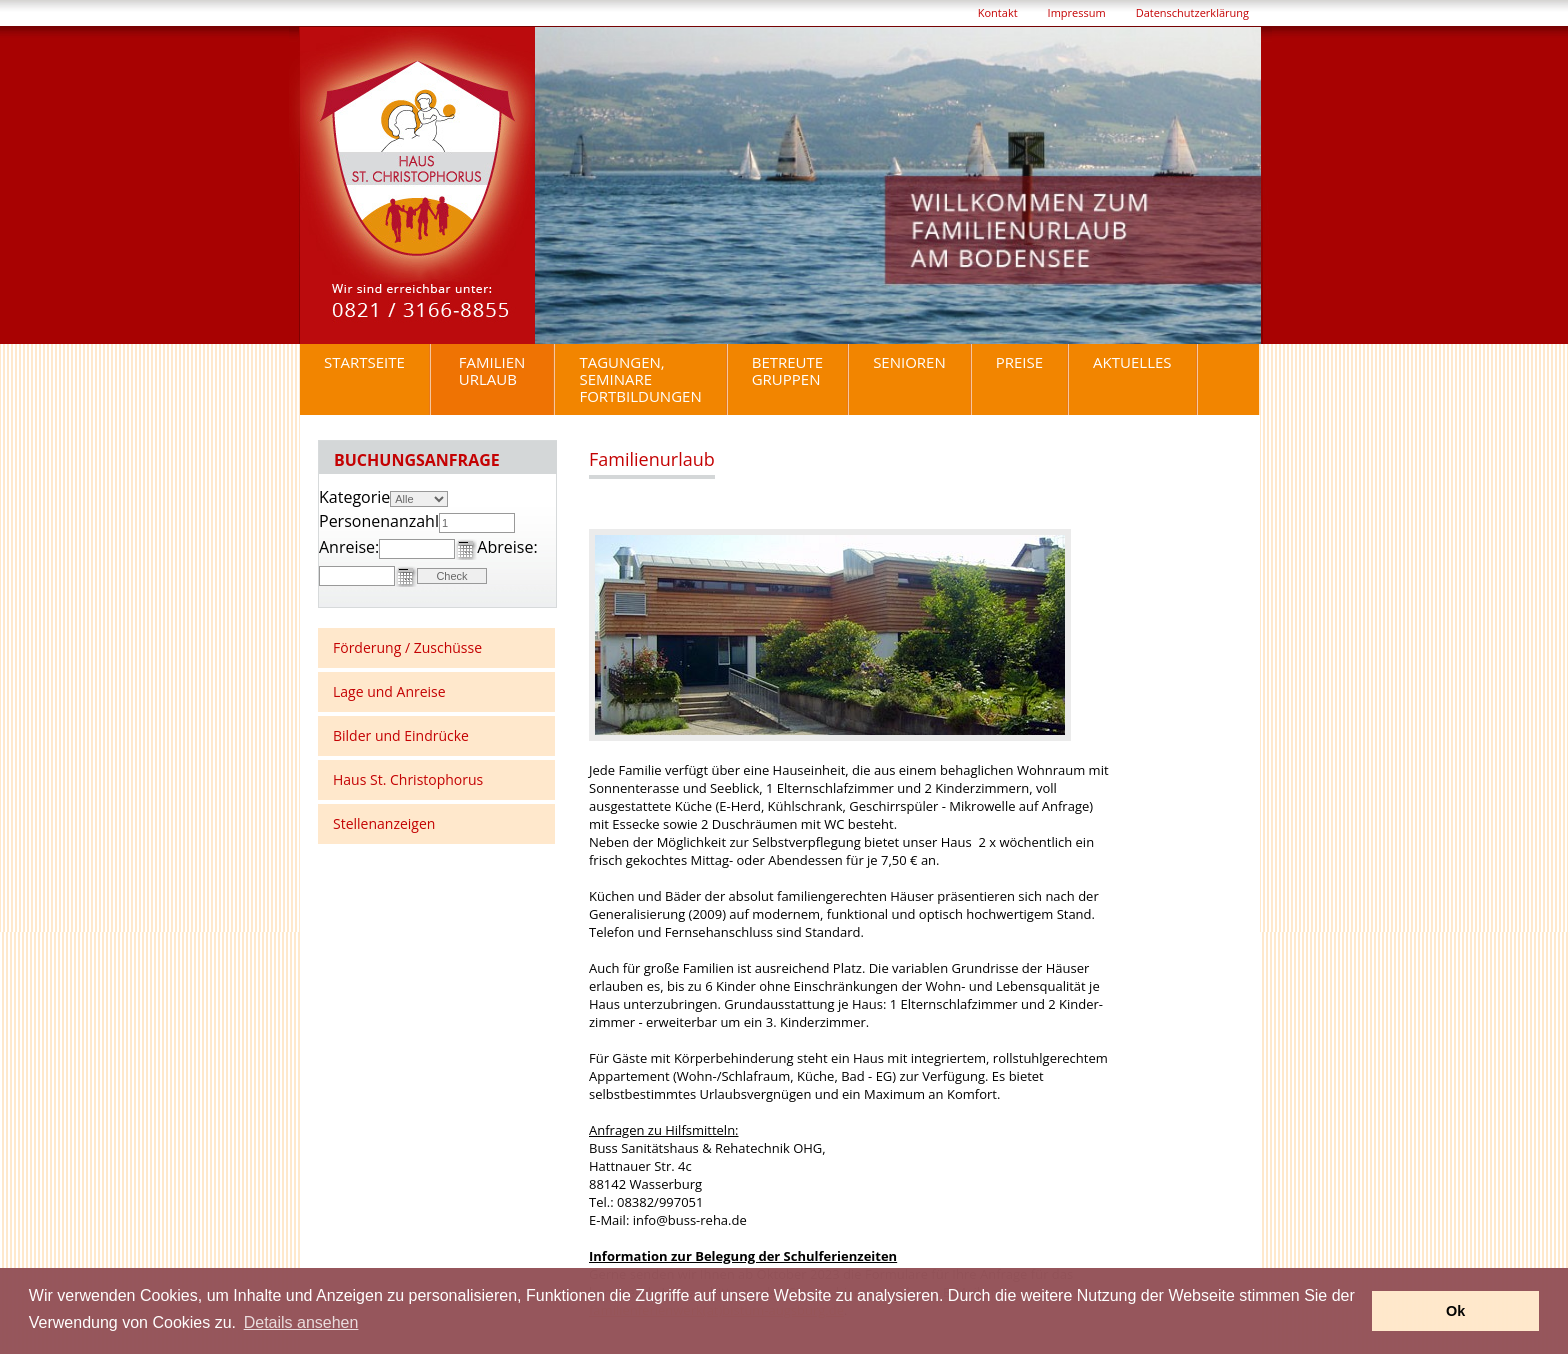 Image resolution: width=1568 pixels, height=1354 pixels. Describe the element at coordinates (389, 691) in the screenshot. I see `Lage und Anreise` at that location.